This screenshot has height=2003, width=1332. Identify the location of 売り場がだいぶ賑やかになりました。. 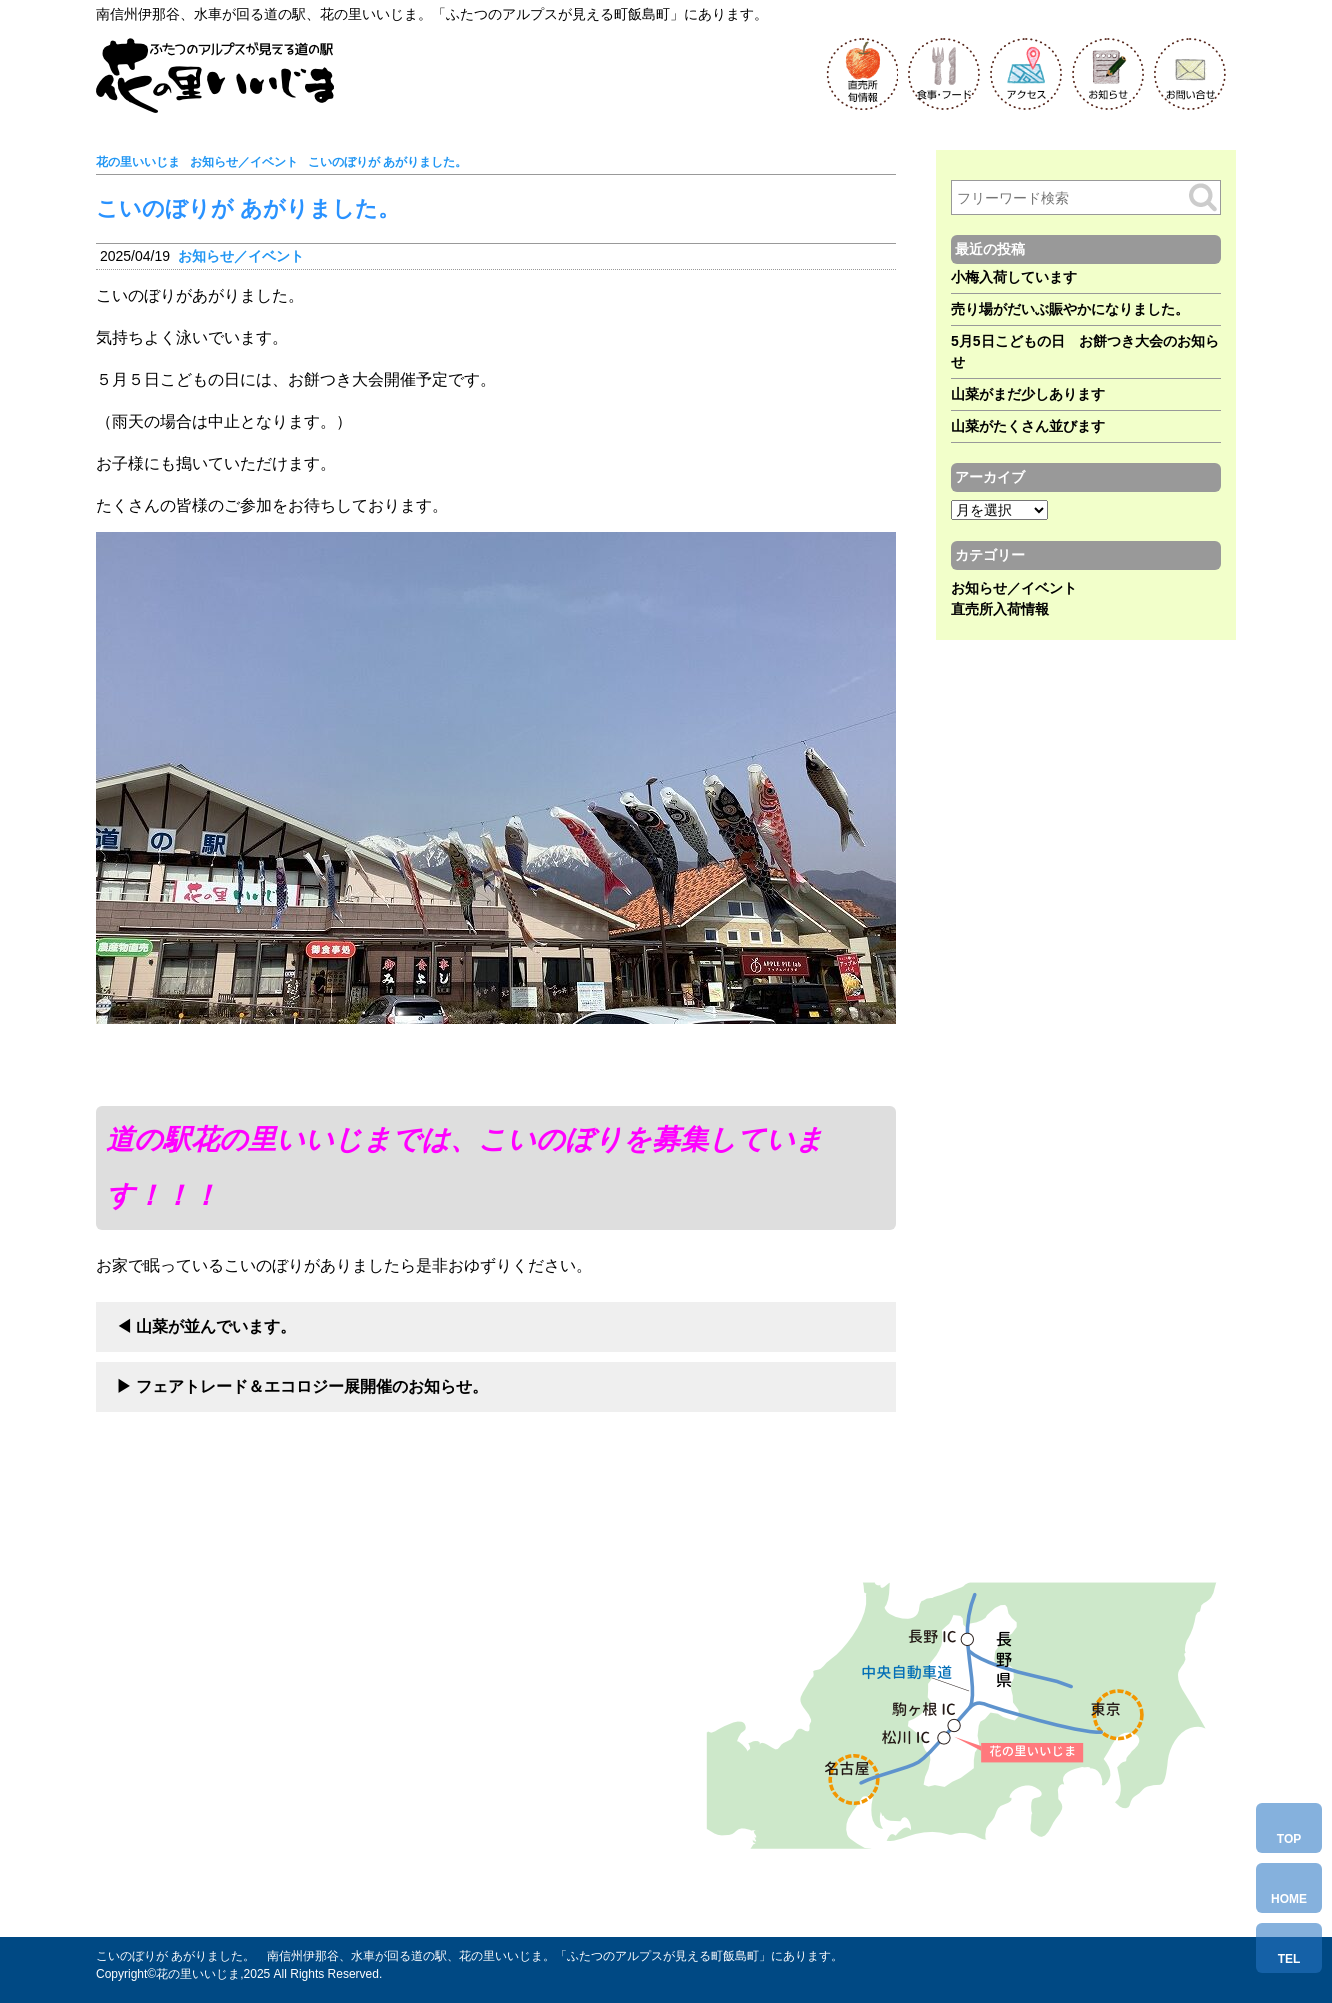
(1070, 309).